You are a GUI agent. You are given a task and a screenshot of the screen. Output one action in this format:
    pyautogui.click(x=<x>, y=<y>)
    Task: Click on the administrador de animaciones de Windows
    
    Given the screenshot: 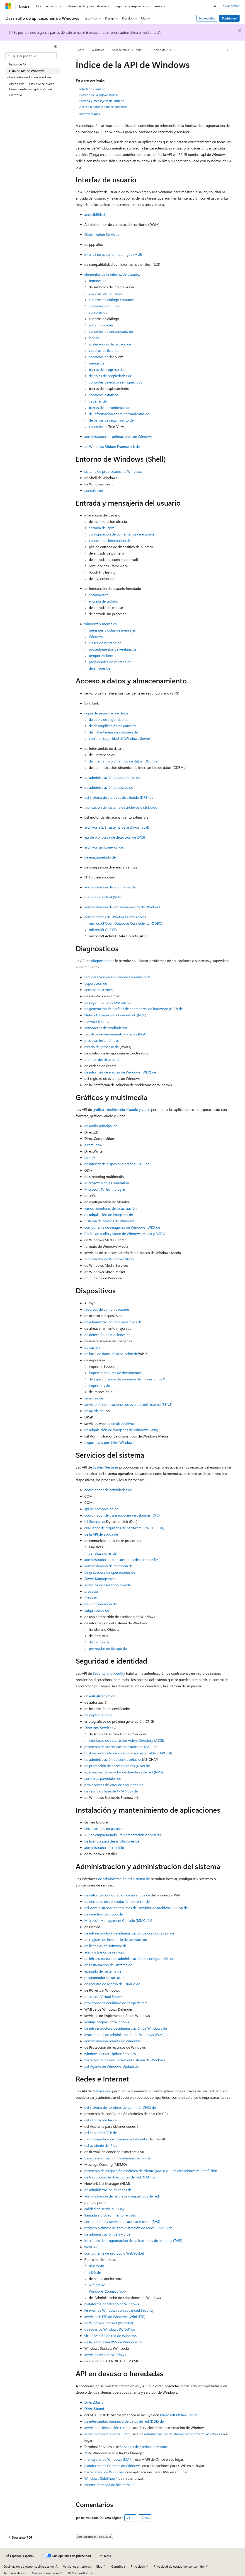 What is the action you would take?
    pyautogui.click(x=118, y=436)
    